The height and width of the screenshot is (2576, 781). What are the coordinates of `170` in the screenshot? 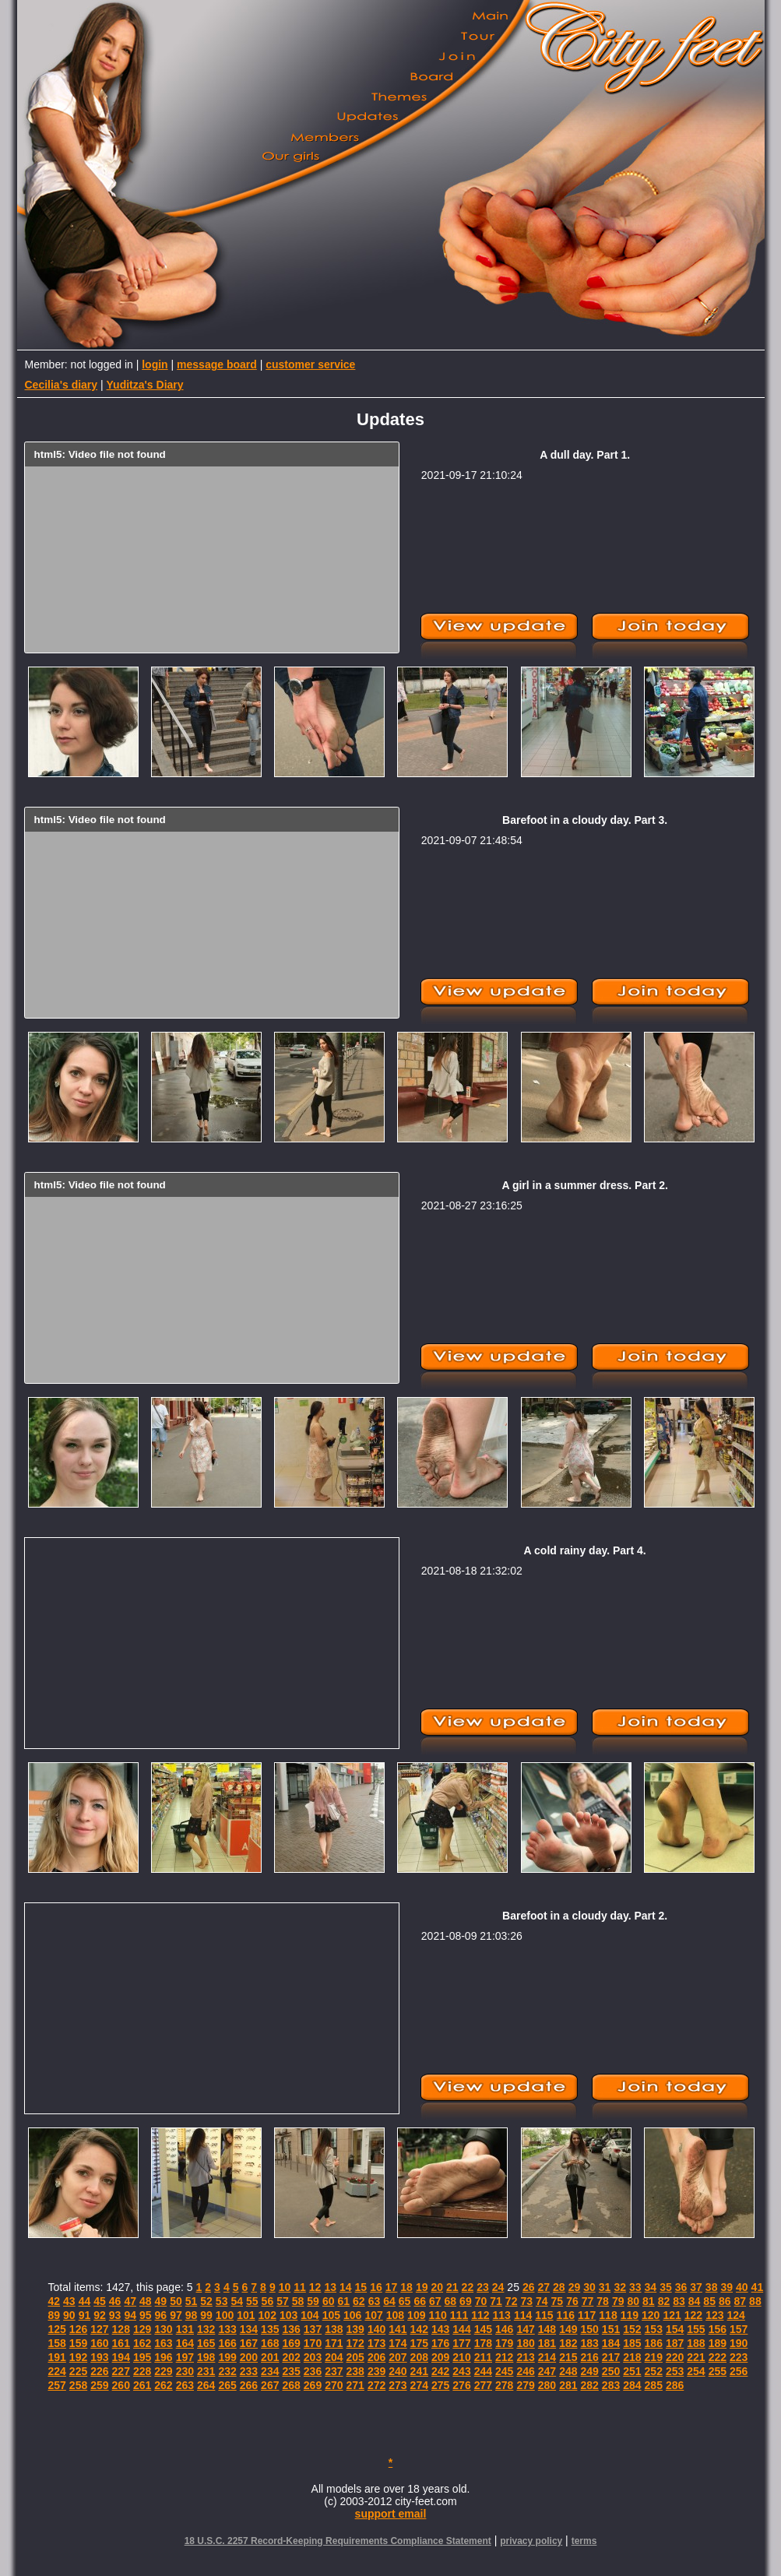 It's located at (313, 2343).